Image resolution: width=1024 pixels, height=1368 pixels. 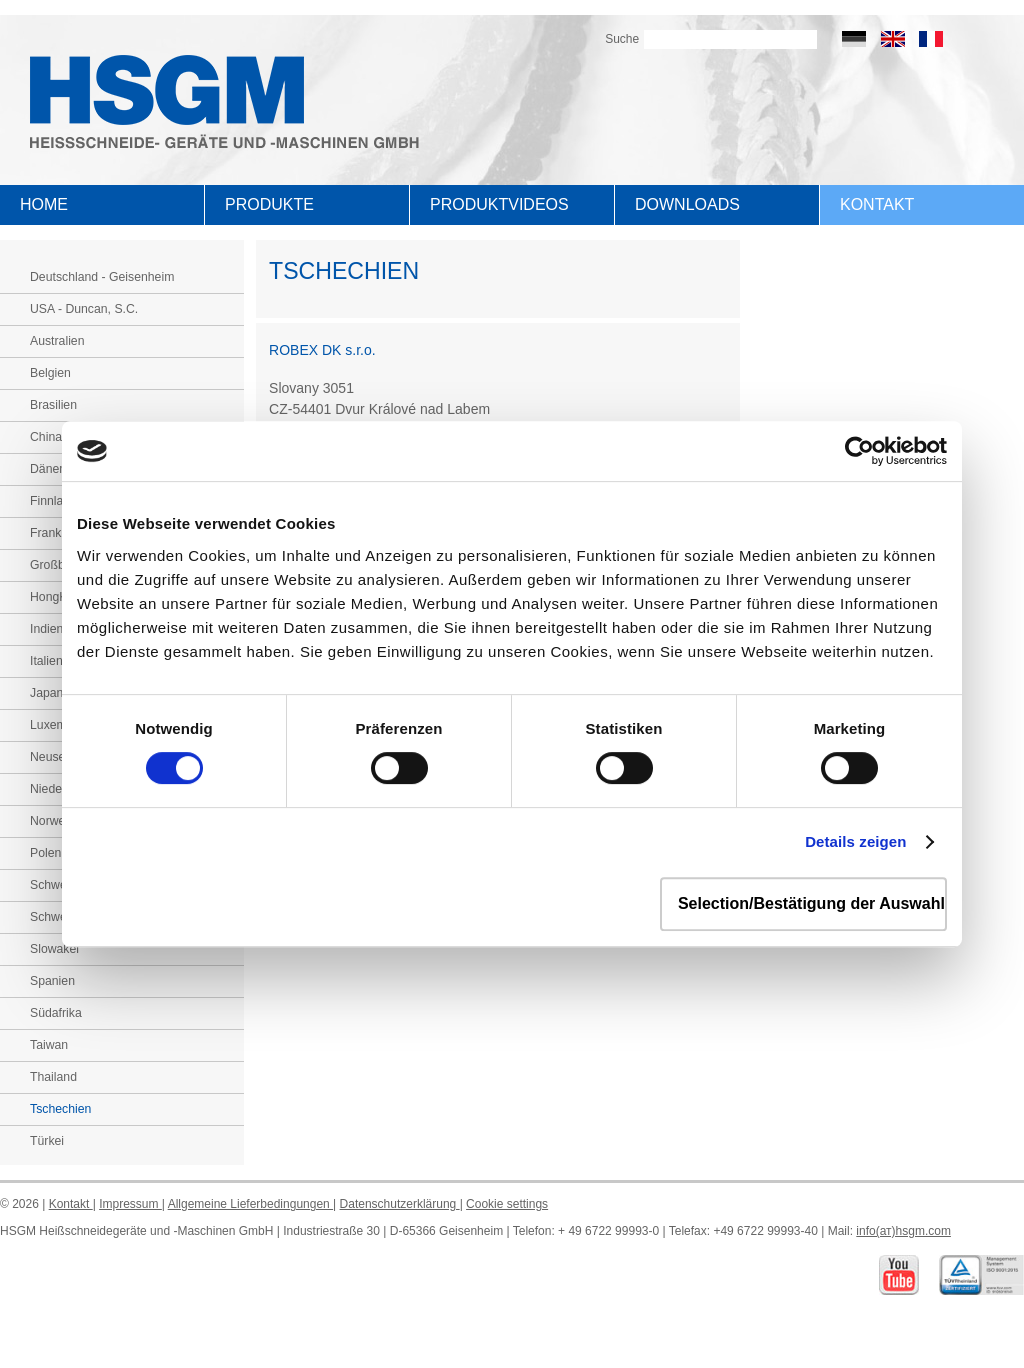 What do you see at coordinates (811, 903) in the screenshot?
I see `Selection/Bestätigung der Auswahl` at bounding box center [811, 903].